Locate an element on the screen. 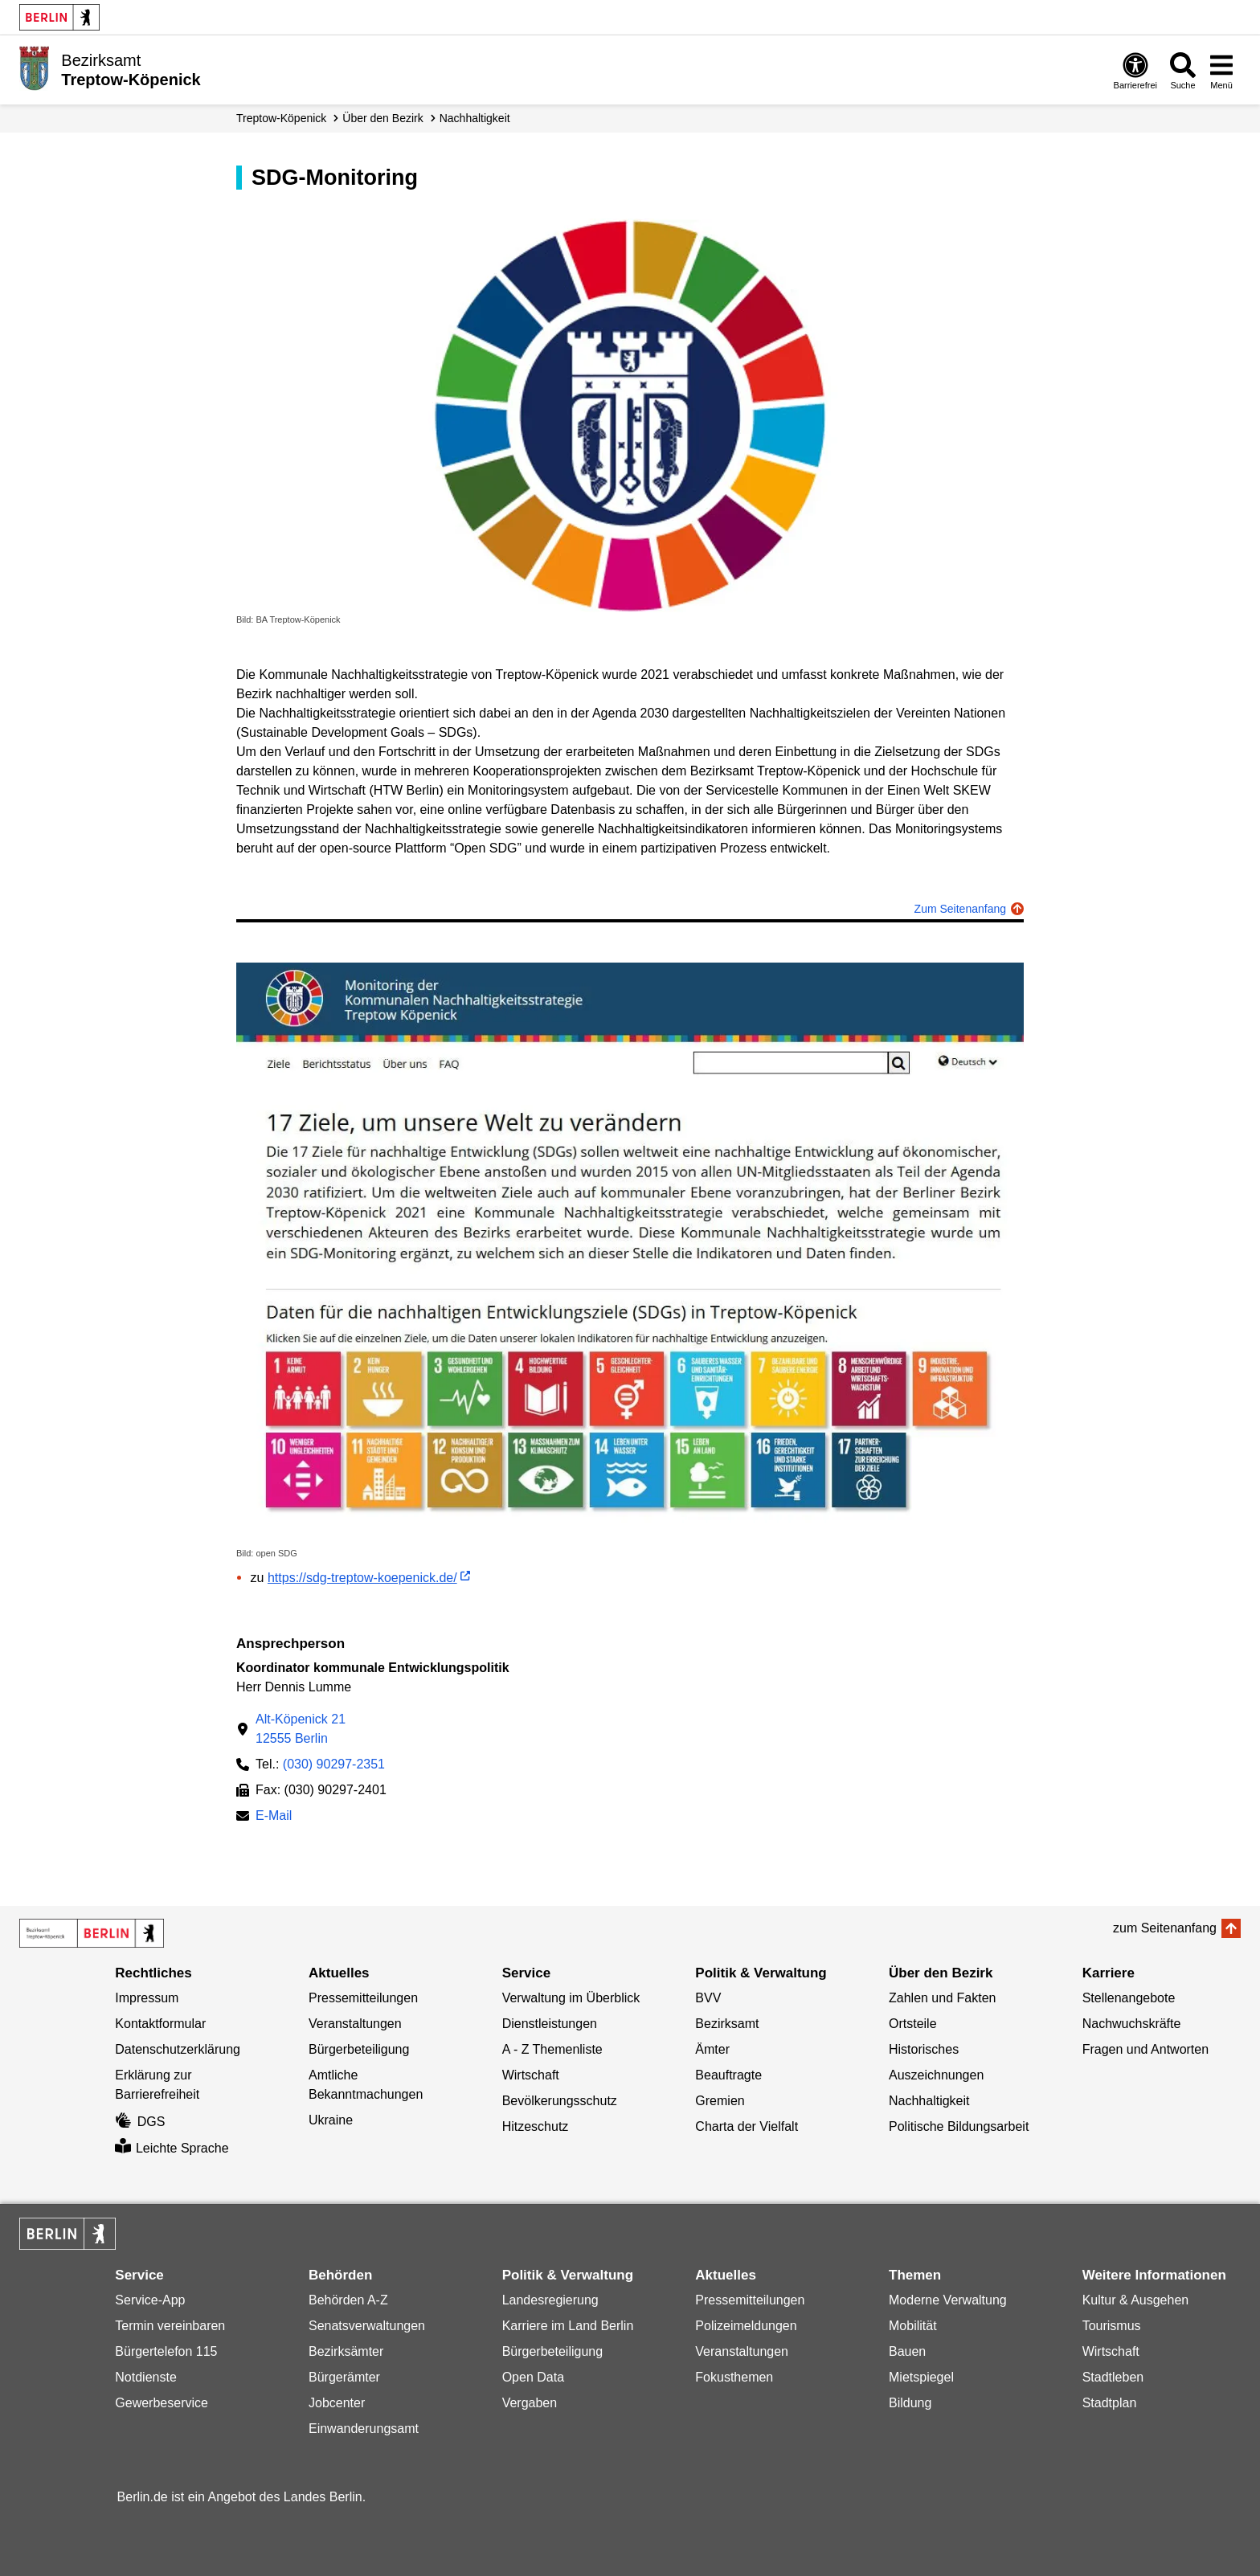 The image size is (1260, 2576). E-Mail is located at coordinates (274, 1817).